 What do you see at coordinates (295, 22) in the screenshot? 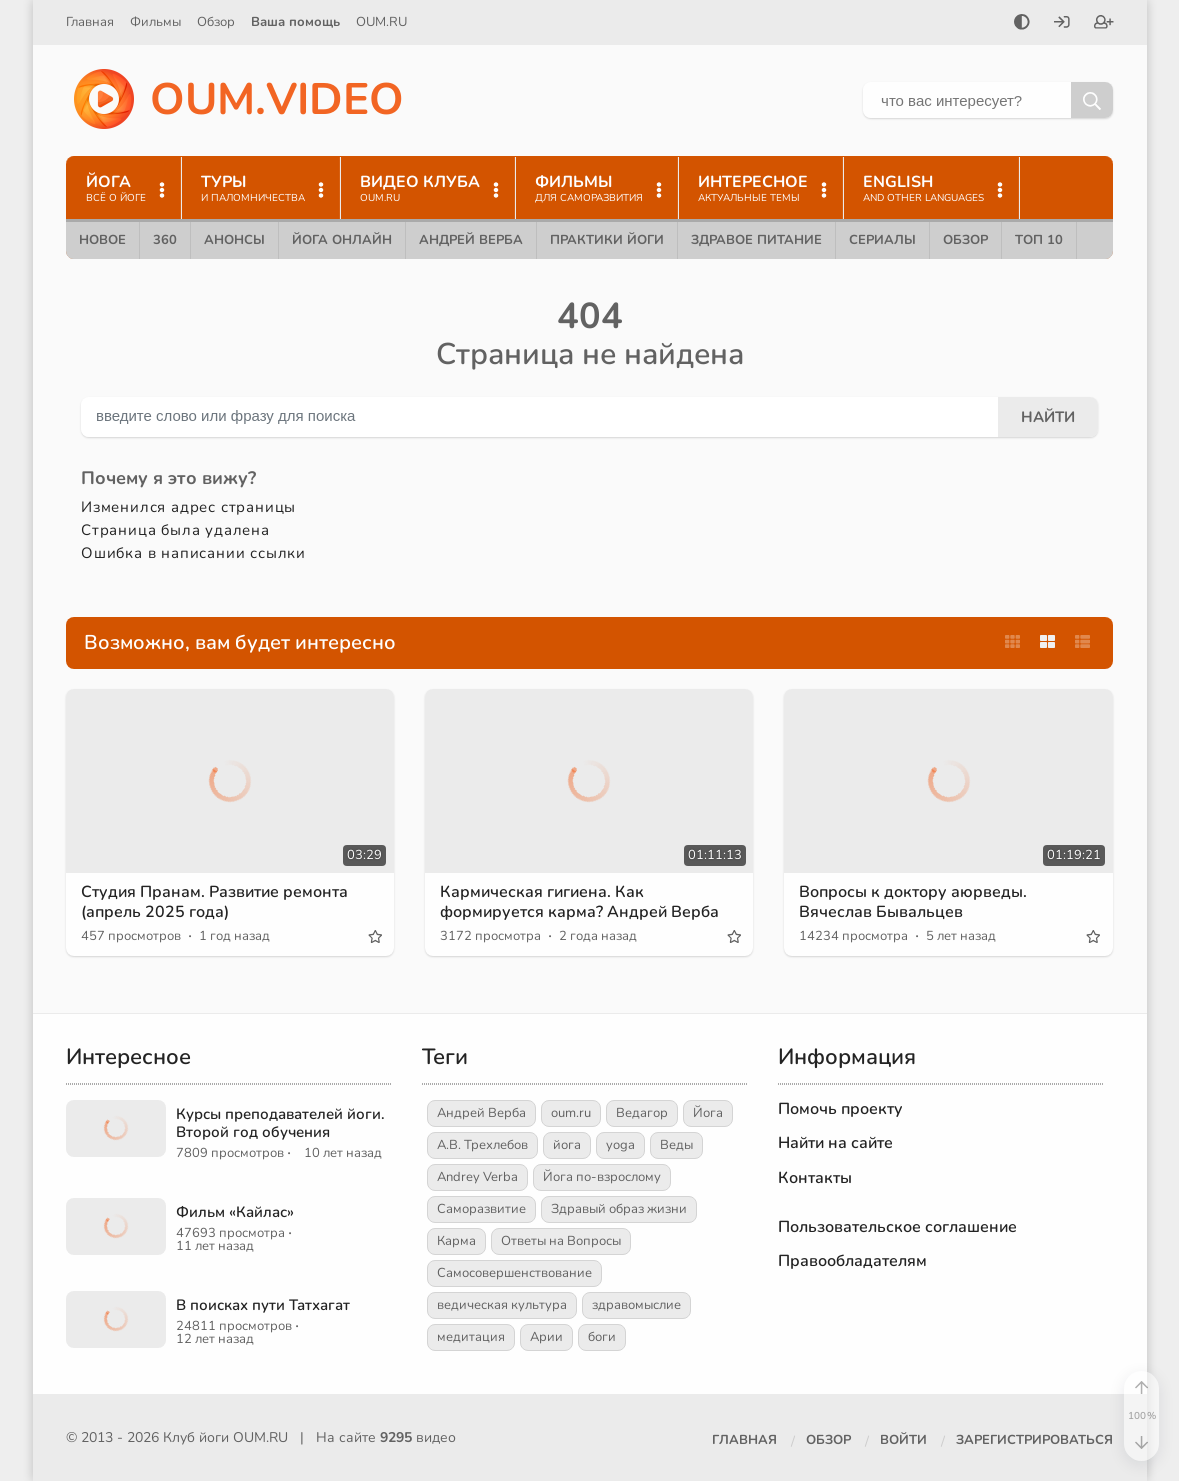
I see `Ваша помощь` at bounding box center [295, 22].